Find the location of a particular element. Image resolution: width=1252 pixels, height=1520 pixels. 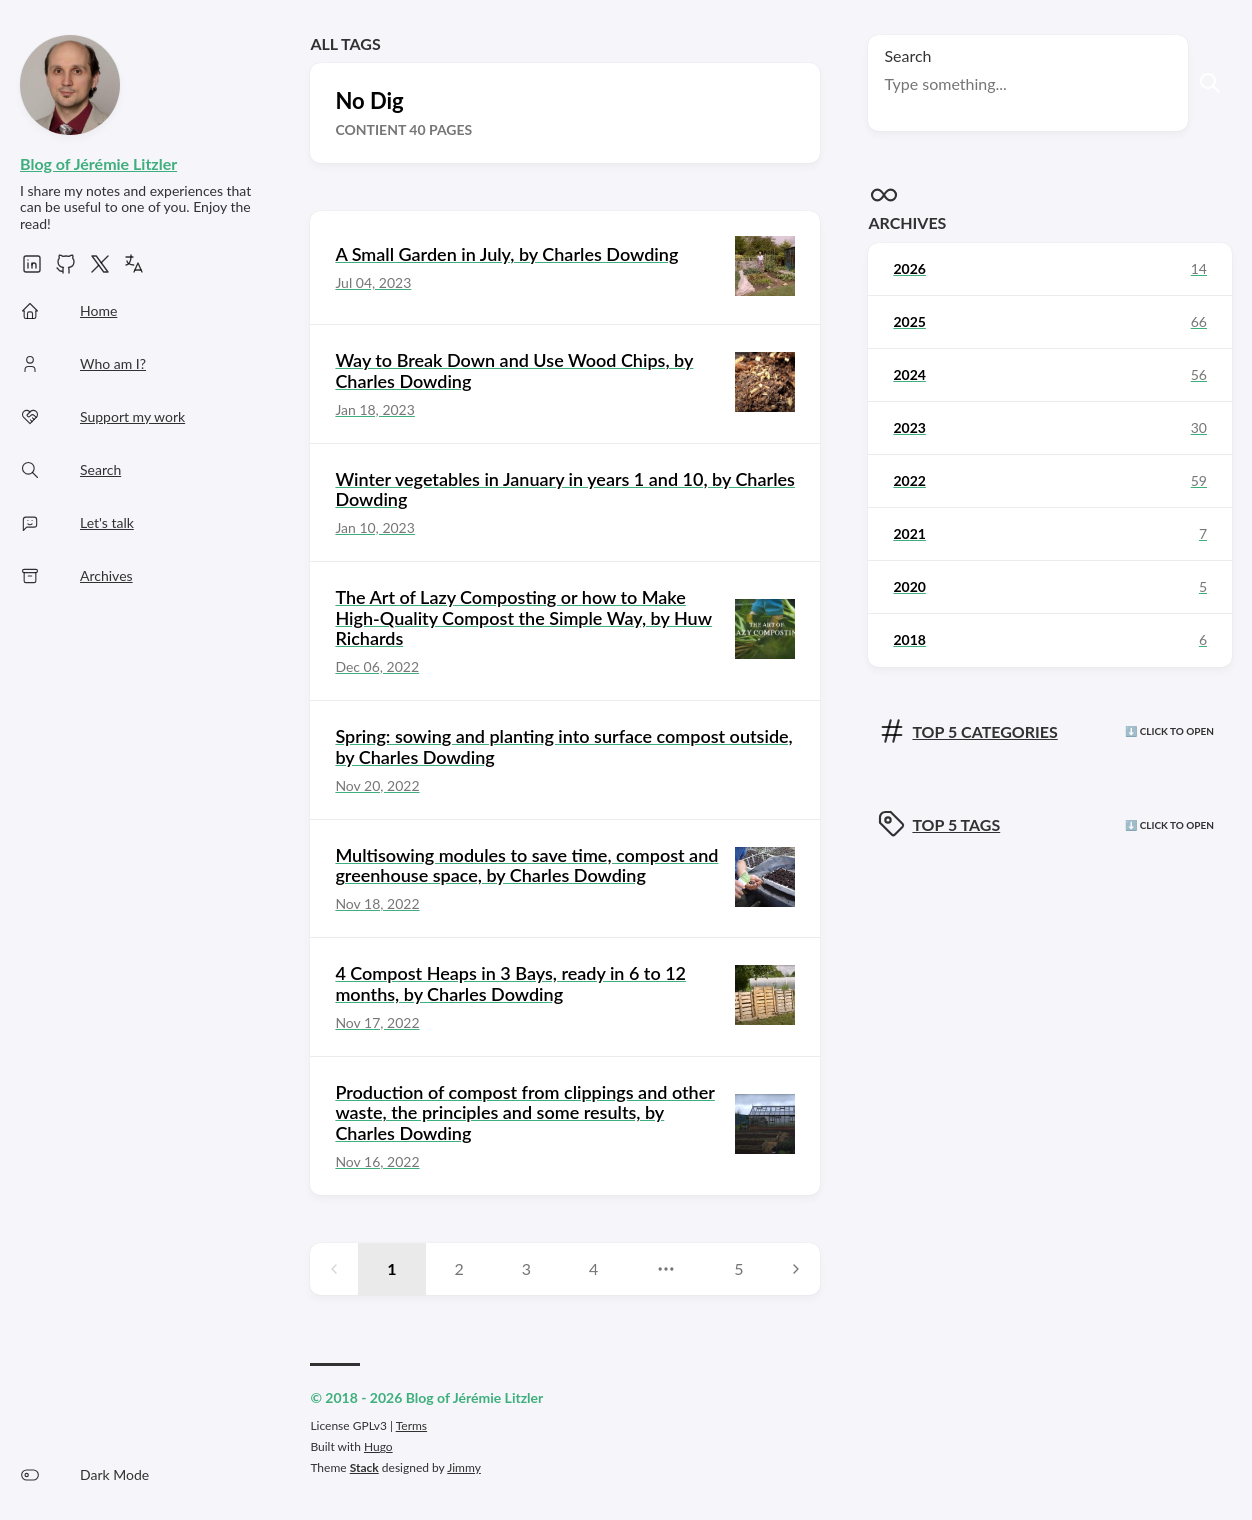

[Click here to view the categories] is located at coordinates (1050, 732).